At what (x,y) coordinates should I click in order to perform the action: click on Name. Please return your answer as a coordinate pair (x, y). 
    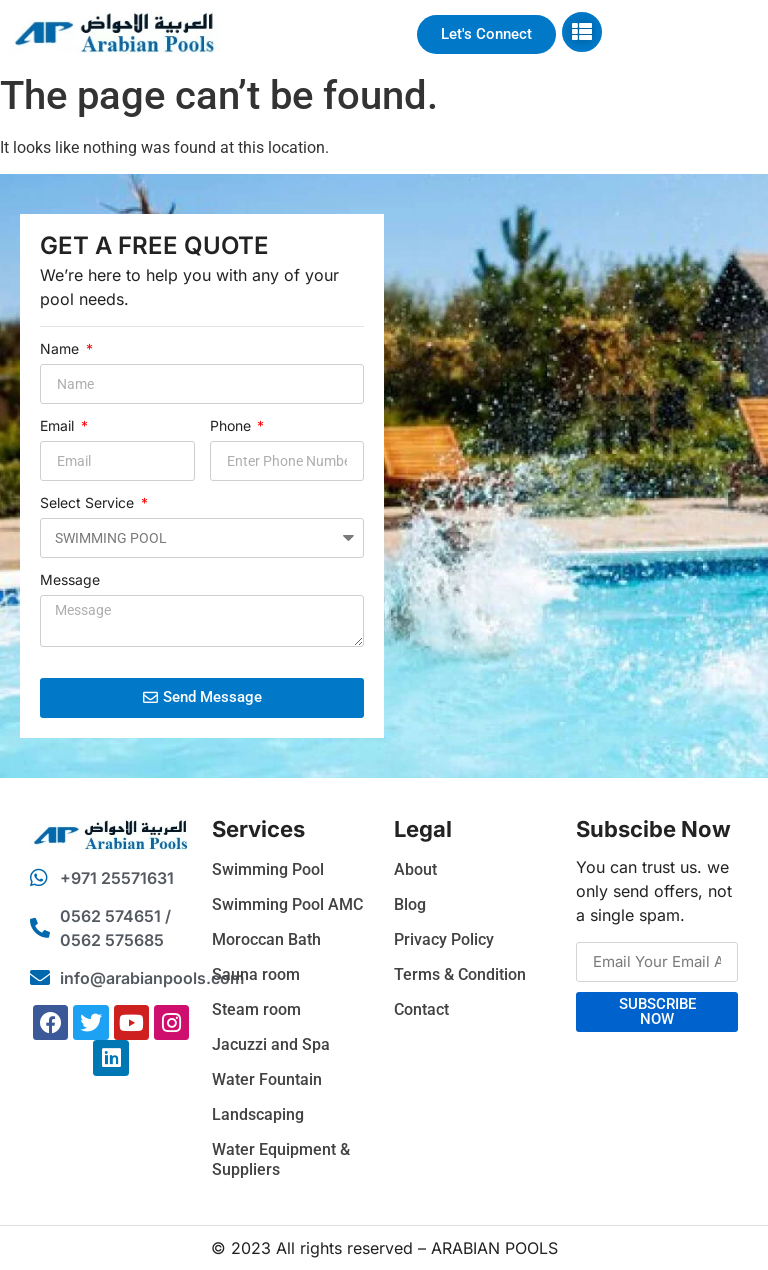
    Looking at the image, I should click on (61, 349).